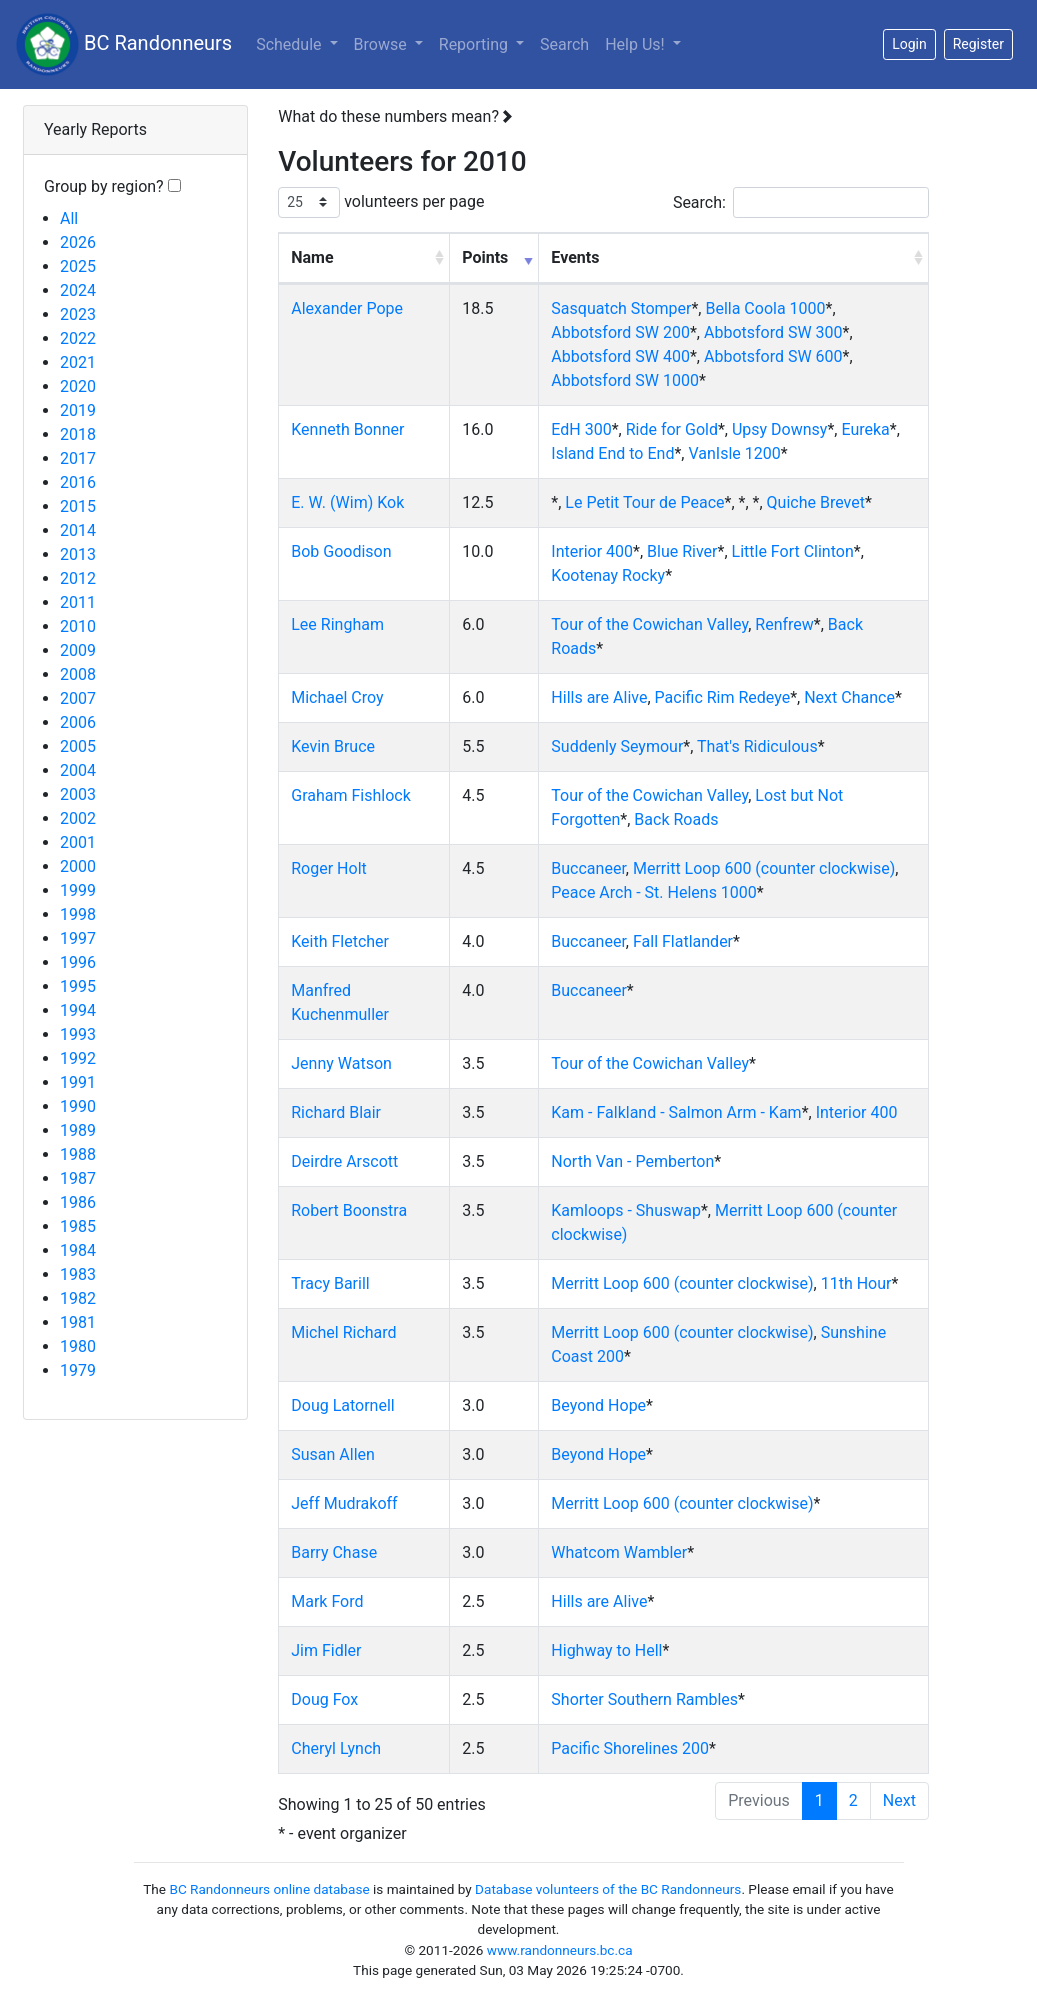 The image size is (1037, 2001). I want to click on Help Us!, so click(636, 44).